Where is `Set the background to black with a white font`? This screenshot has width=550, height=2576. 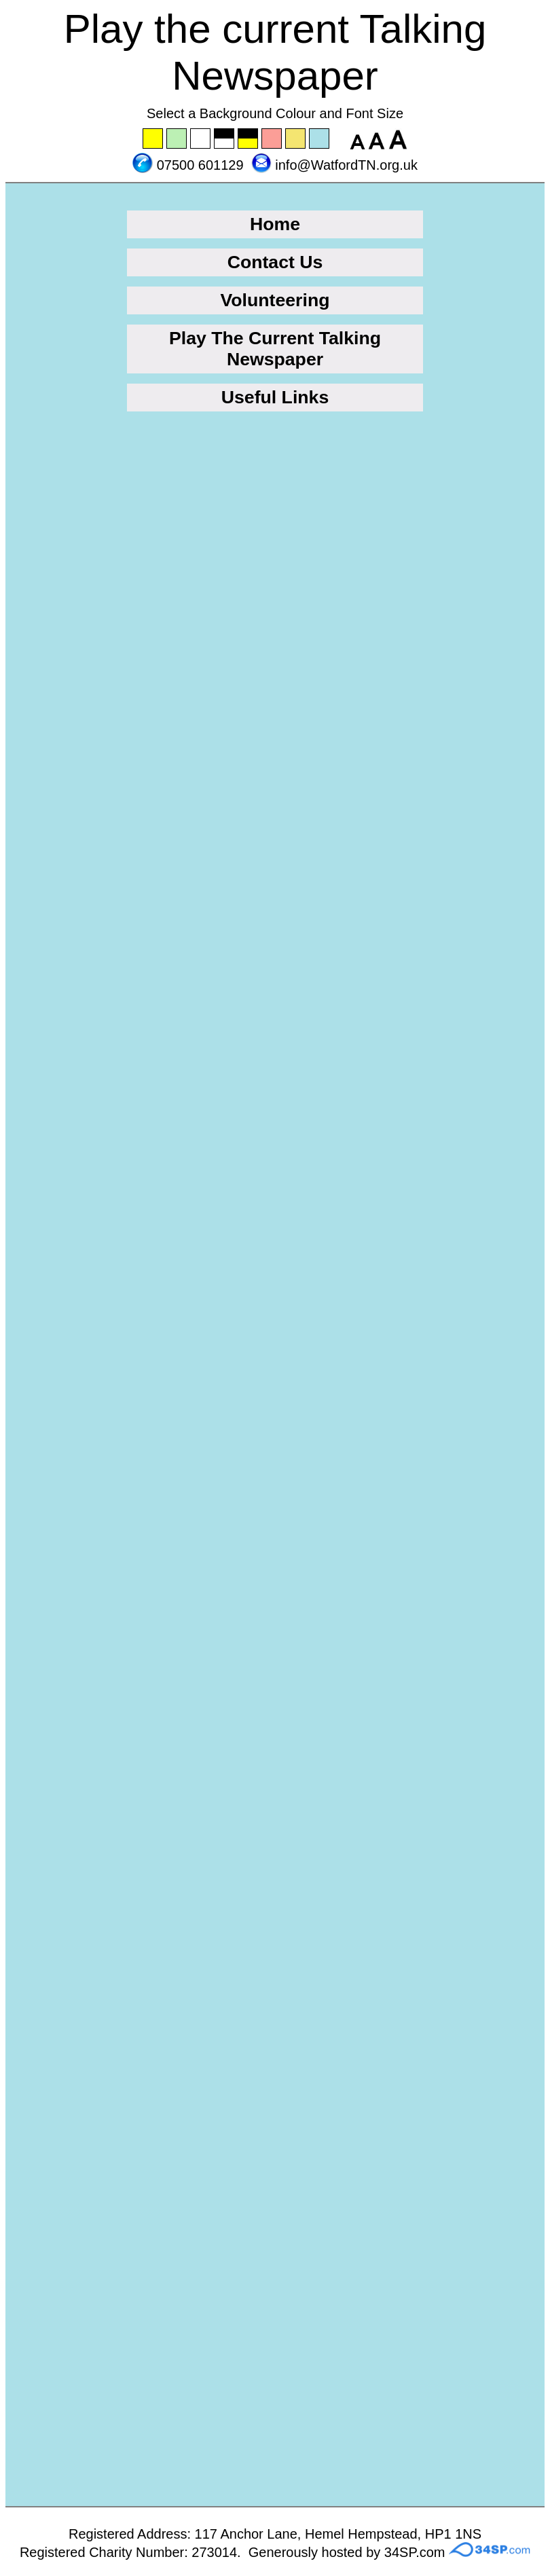 Set the background to black with a white font is located at coordinates (225, 139).